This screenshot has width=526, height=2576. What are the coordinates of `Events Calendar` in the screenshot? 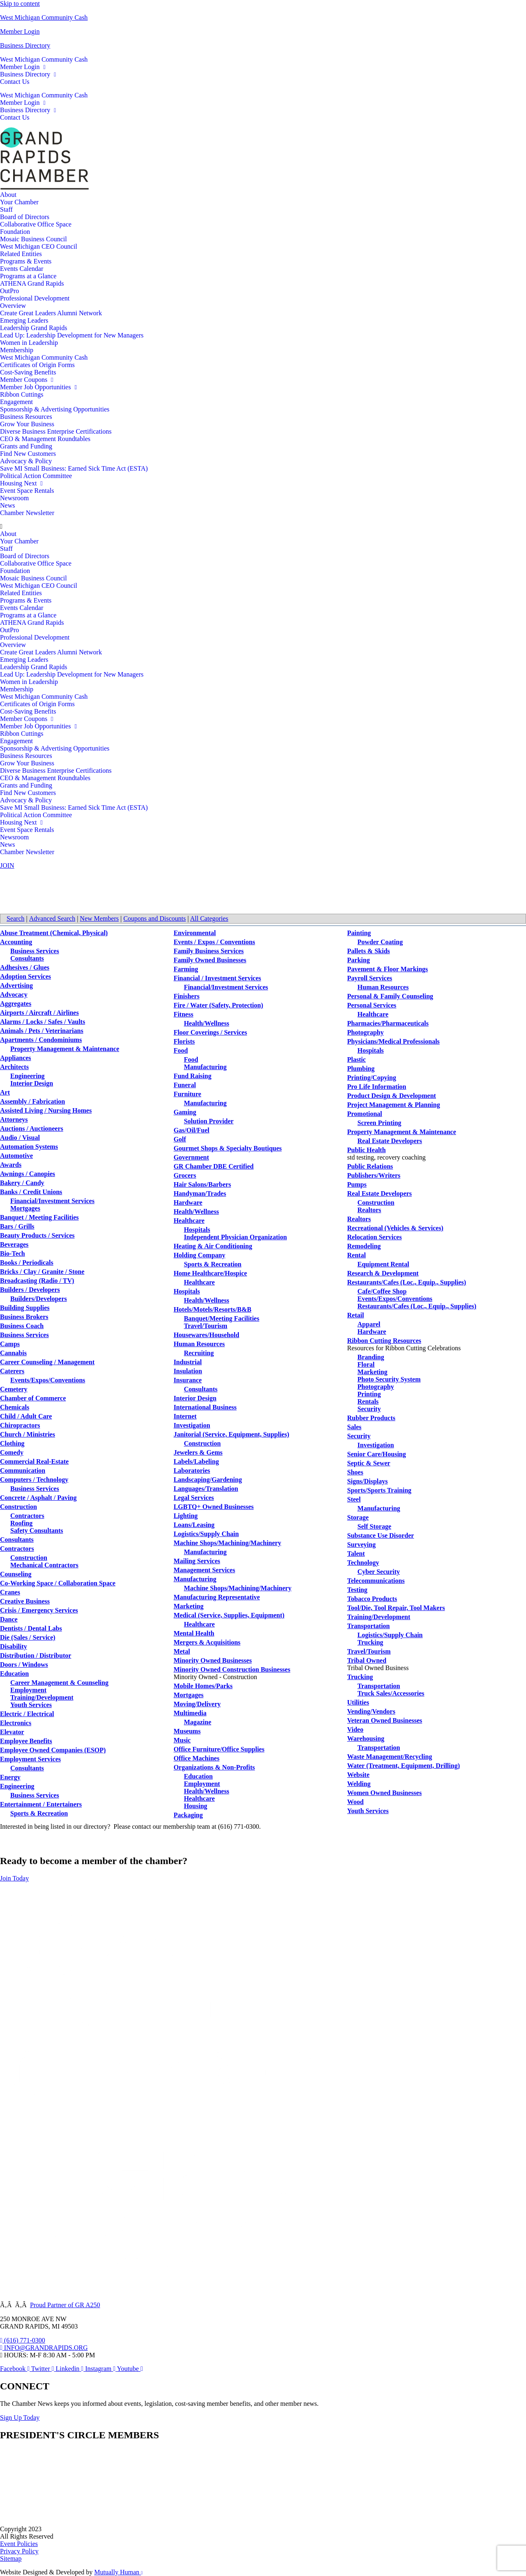 It's located at (21, 268).